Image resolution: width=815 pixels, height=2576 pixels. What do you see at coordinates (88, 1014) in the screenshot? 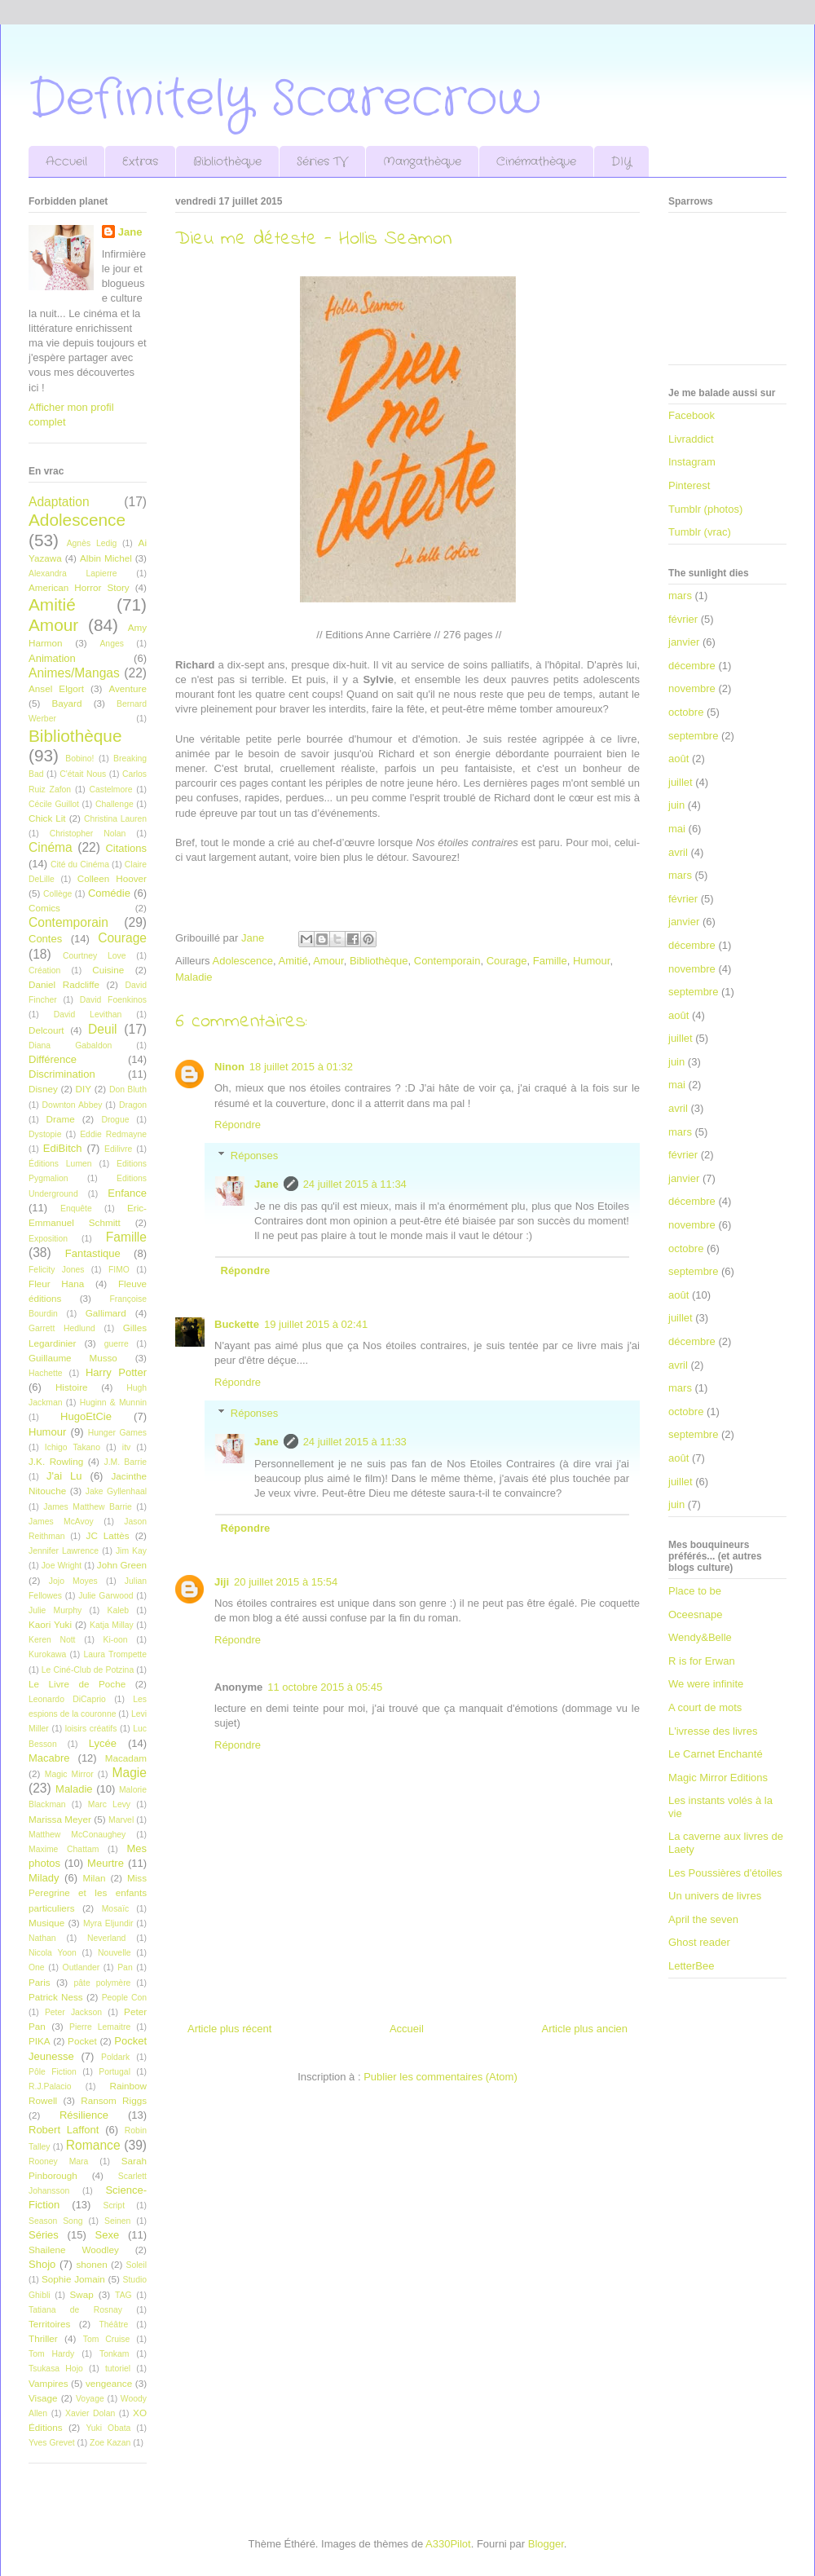
I see `David Levithan` at bounding box center [88, 1014].